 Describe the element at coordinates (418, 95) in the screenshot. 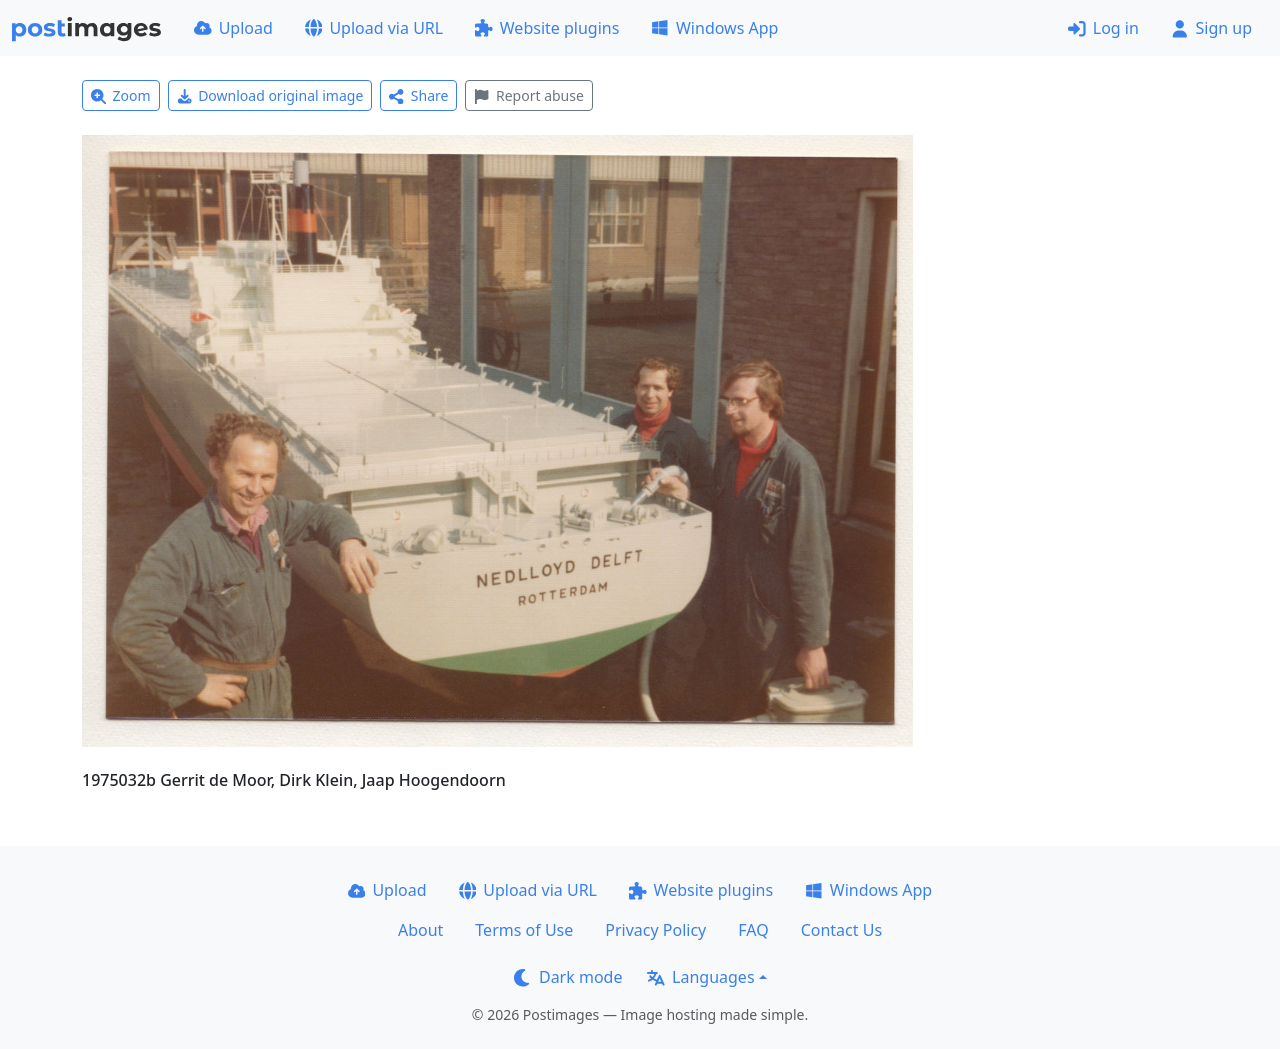

I see `Share` at that location.